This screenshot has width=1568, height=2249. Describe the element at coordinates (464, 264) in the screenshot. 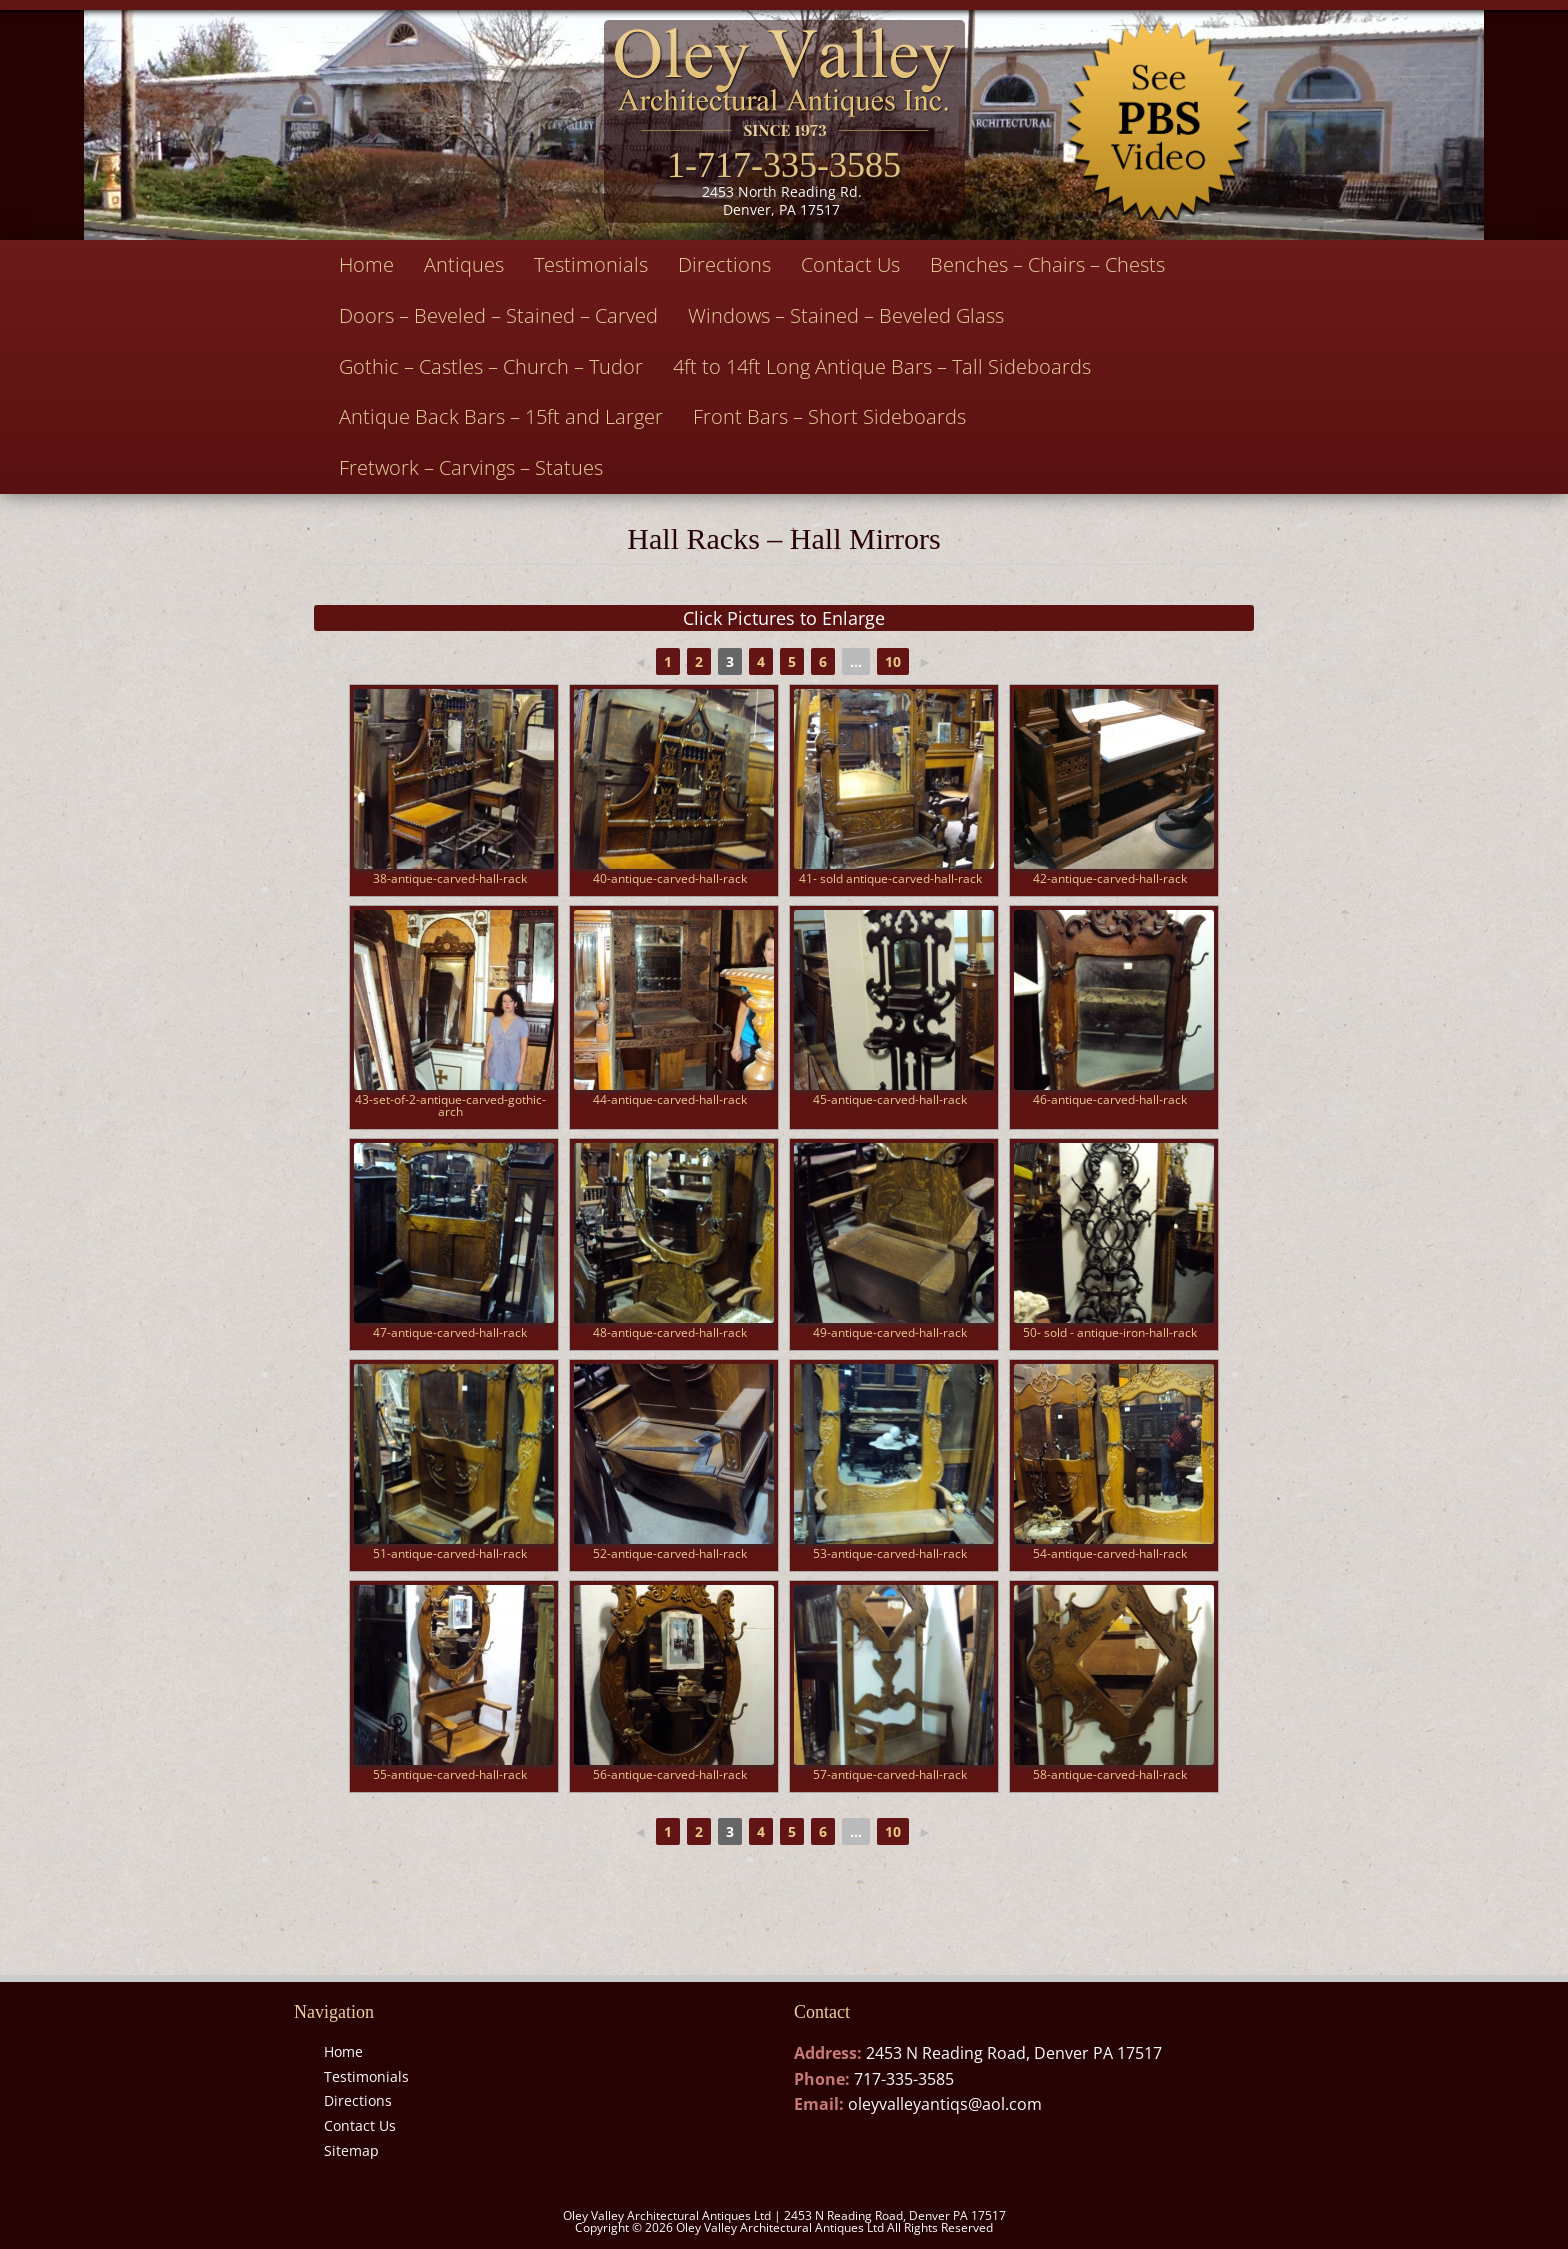

I see `Antiques` at that location.